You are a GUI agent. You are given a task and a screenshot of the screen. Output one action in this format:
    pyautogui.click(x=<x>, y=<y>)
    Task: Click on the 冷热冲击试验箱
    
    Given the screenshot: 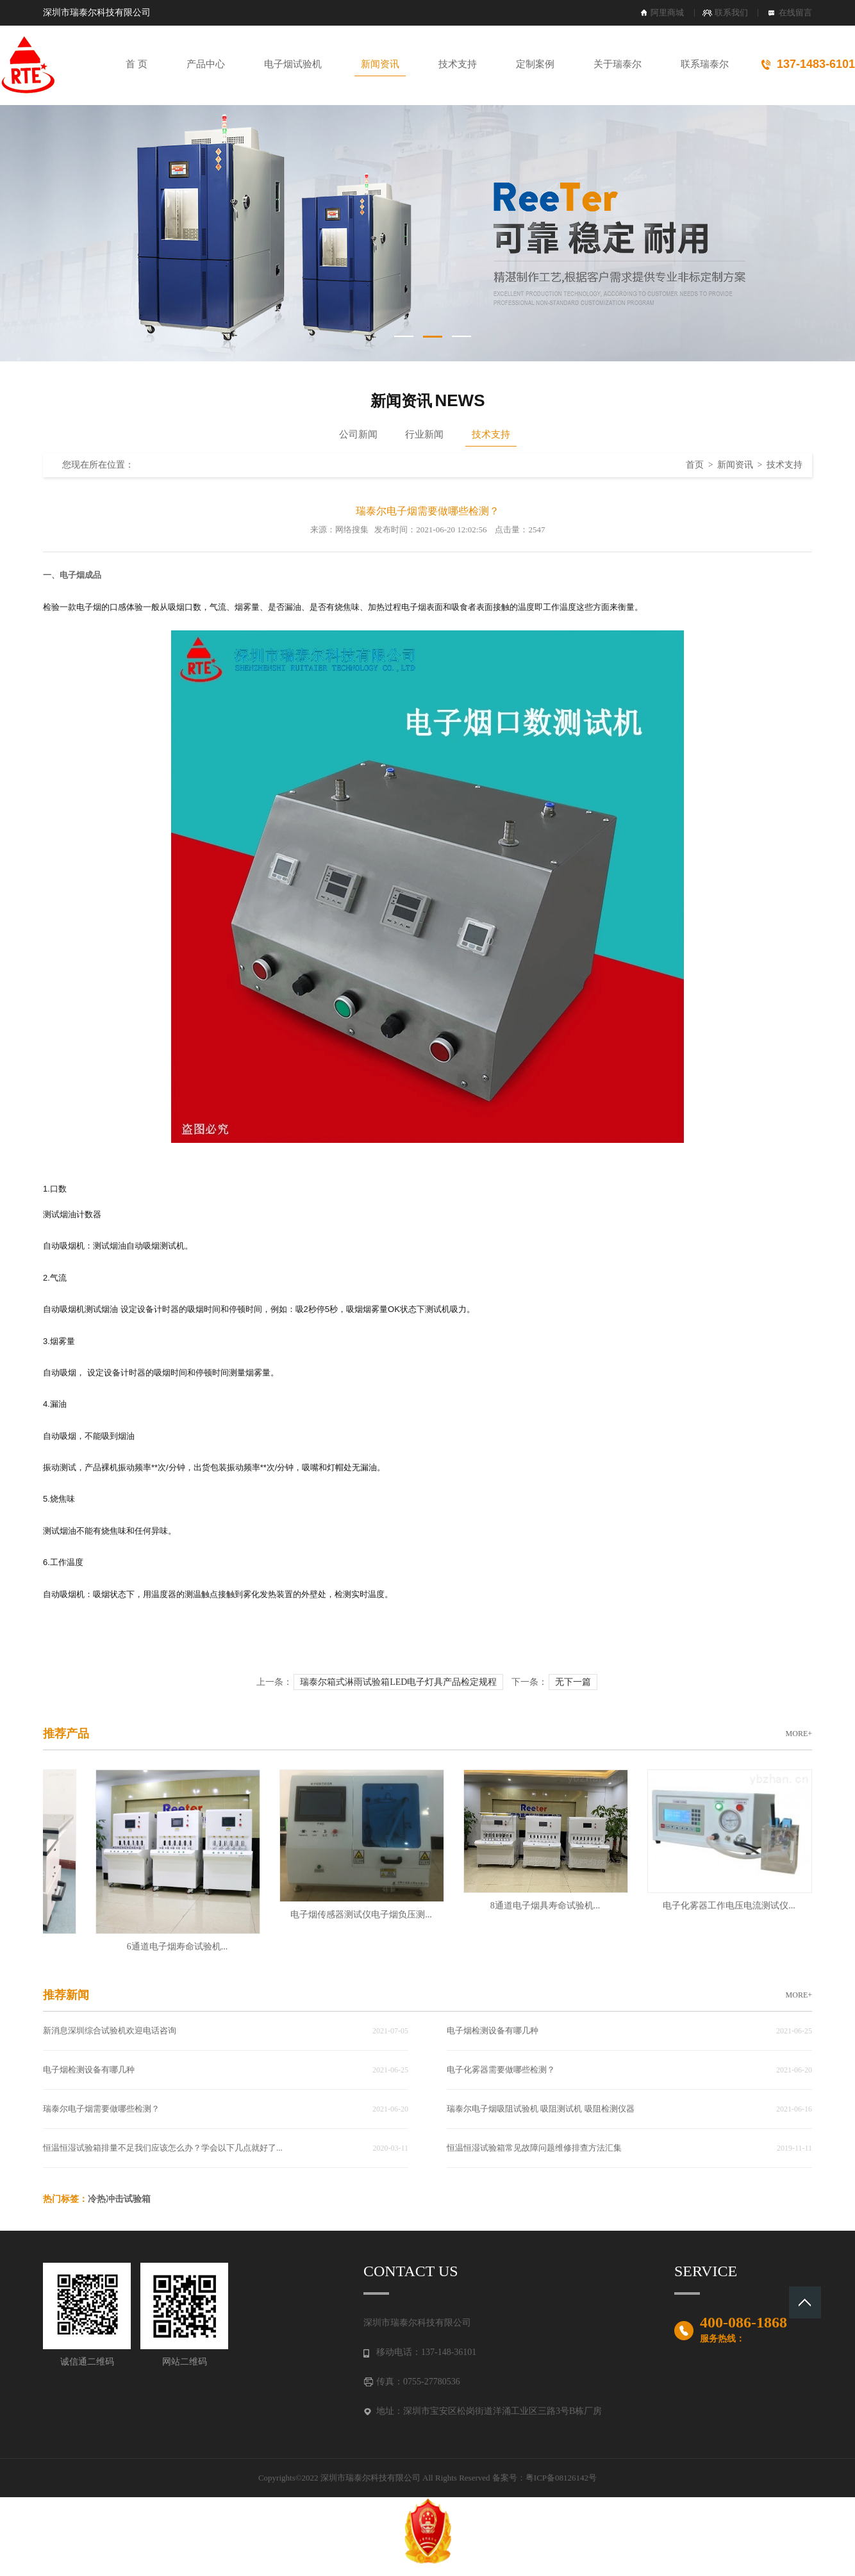 What is the action you would take?
    pyautogui.click(x=119, y=2199)
    